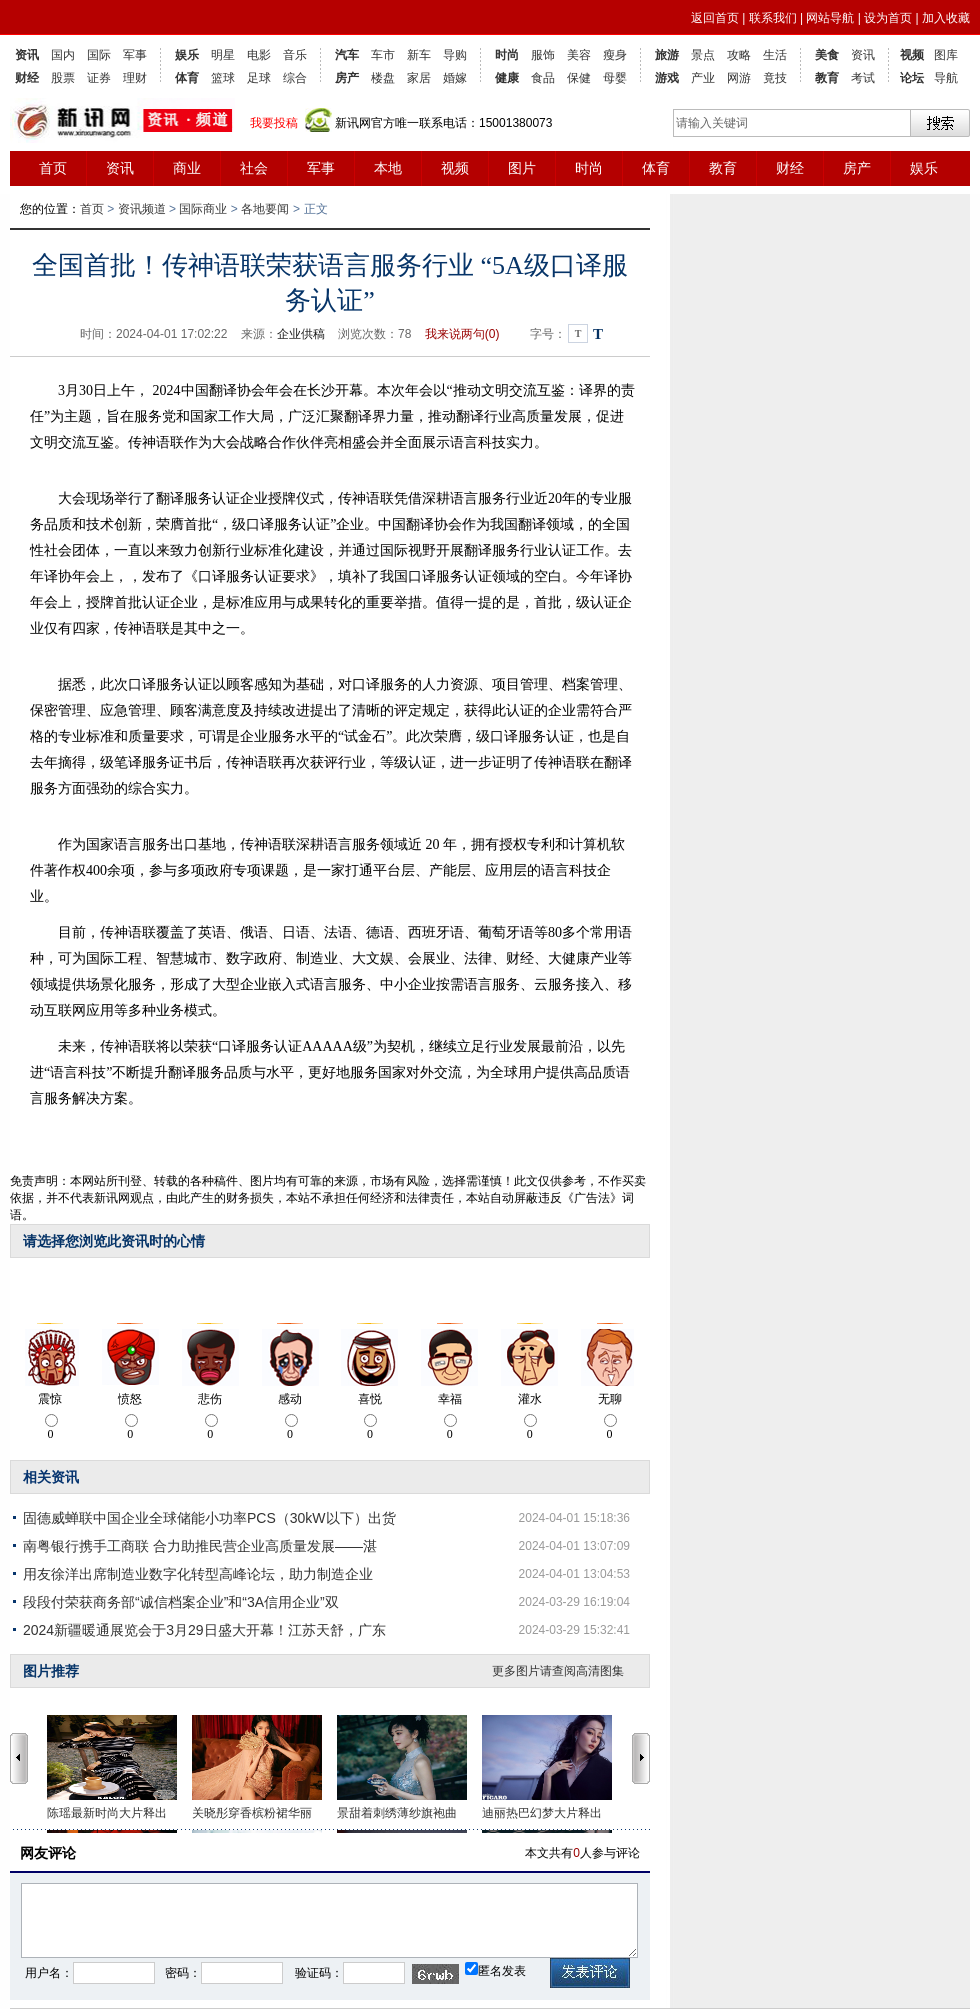  I want to click on 联系我们, so click(773, 18).